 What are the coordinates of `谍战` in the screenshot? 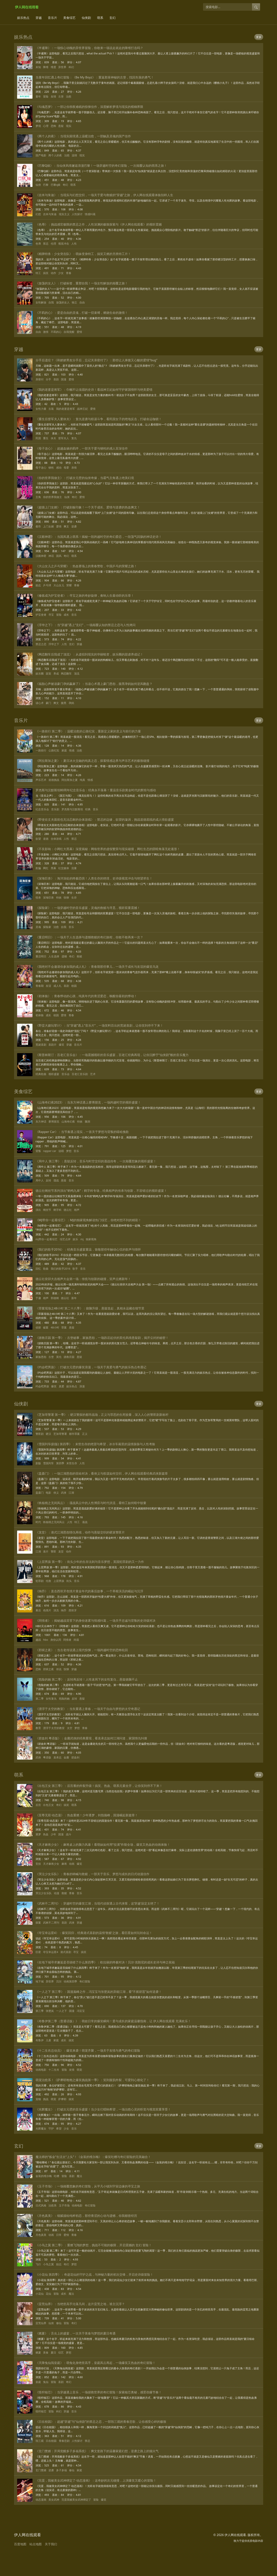 It's located at (56, 1180).